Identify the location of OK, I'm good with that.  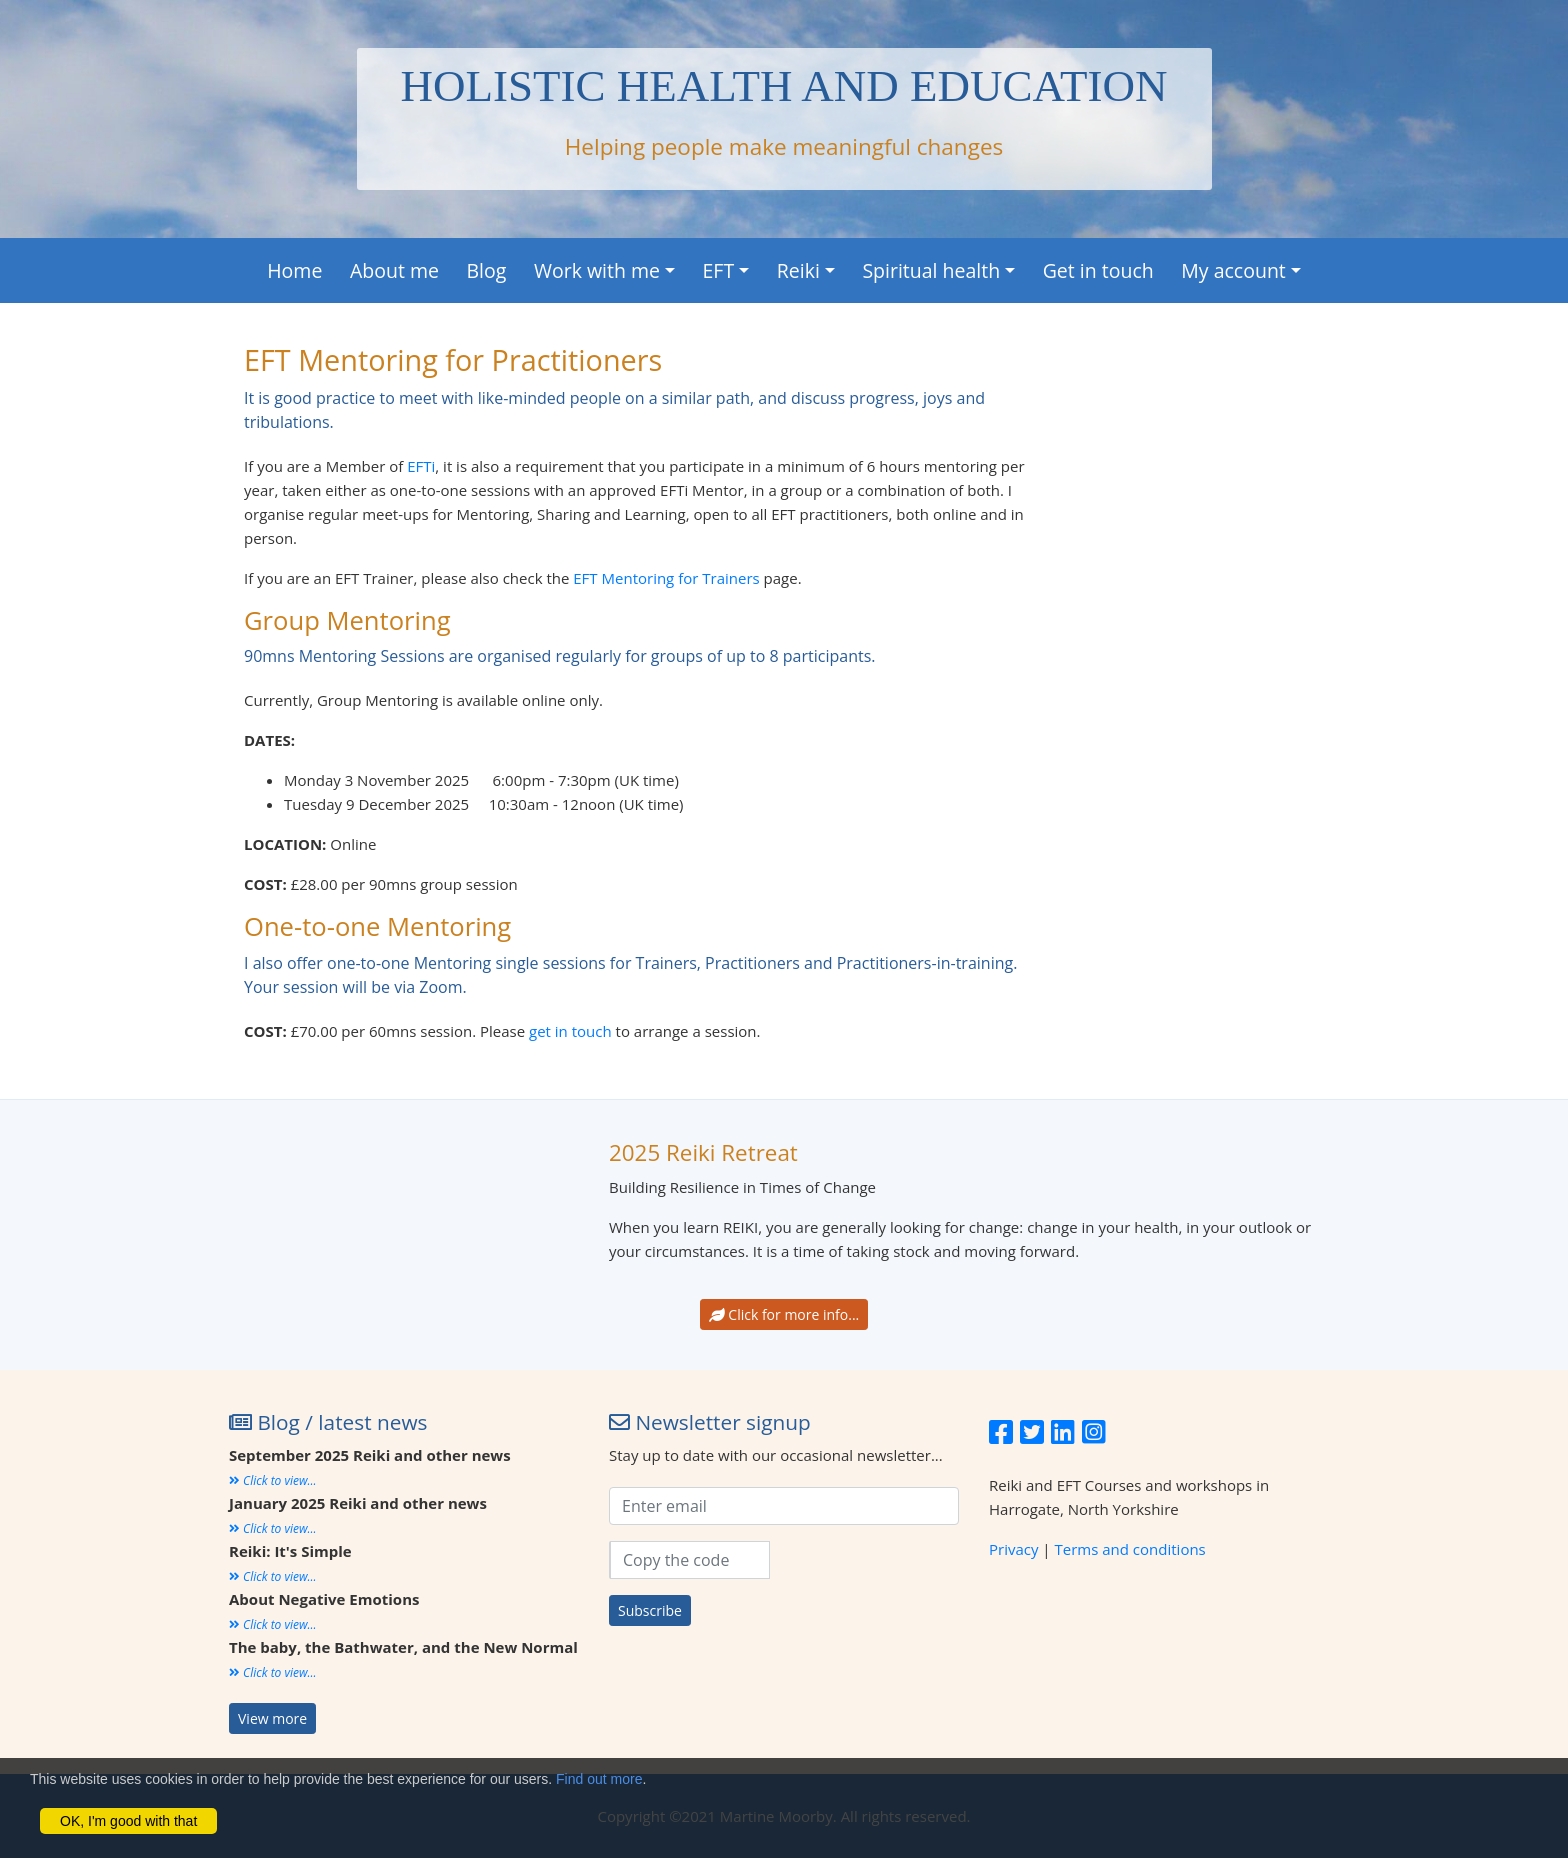
(128, 1821).